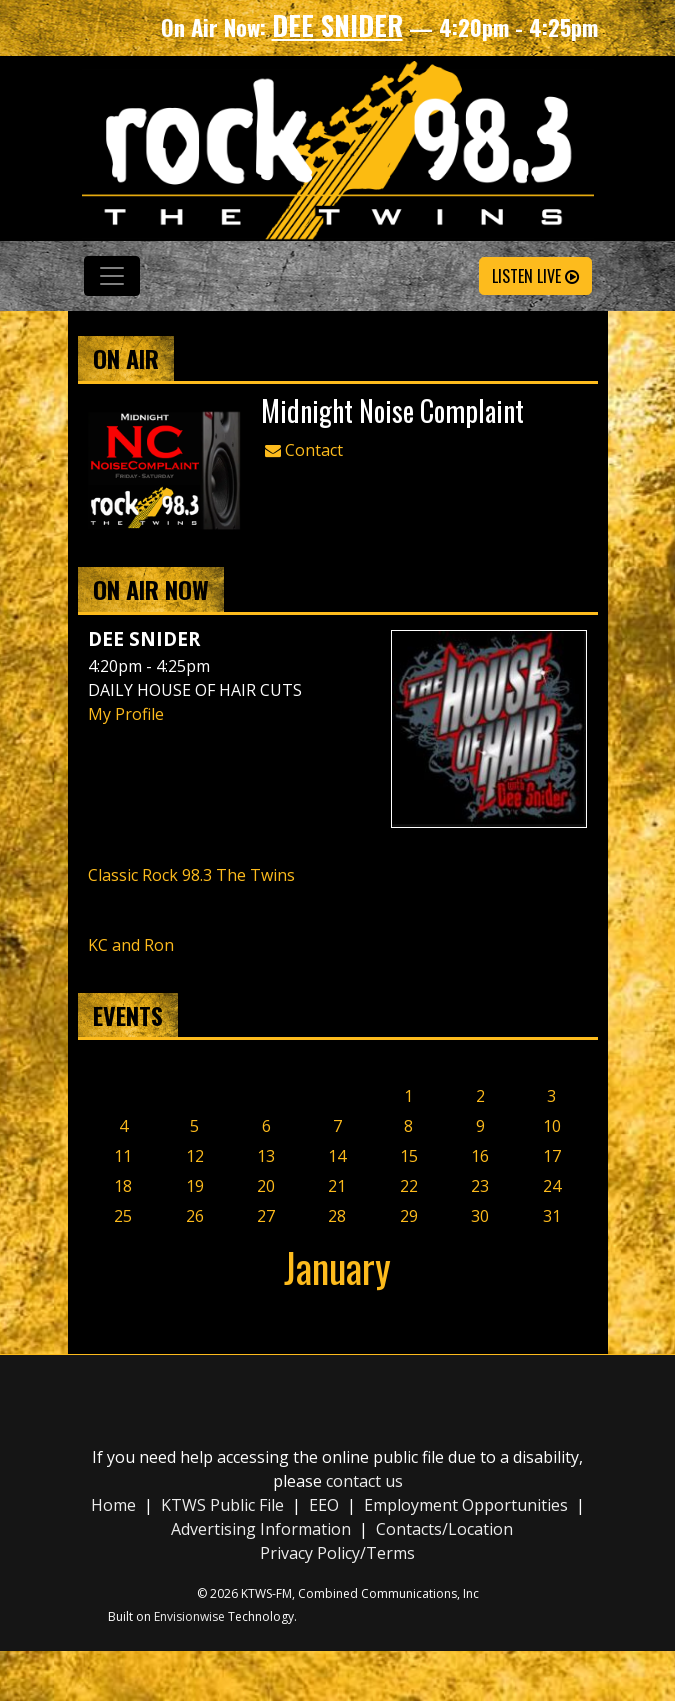  Describe the element at coordinates (123, 1216) in the screenshot. I see `25` at that location.